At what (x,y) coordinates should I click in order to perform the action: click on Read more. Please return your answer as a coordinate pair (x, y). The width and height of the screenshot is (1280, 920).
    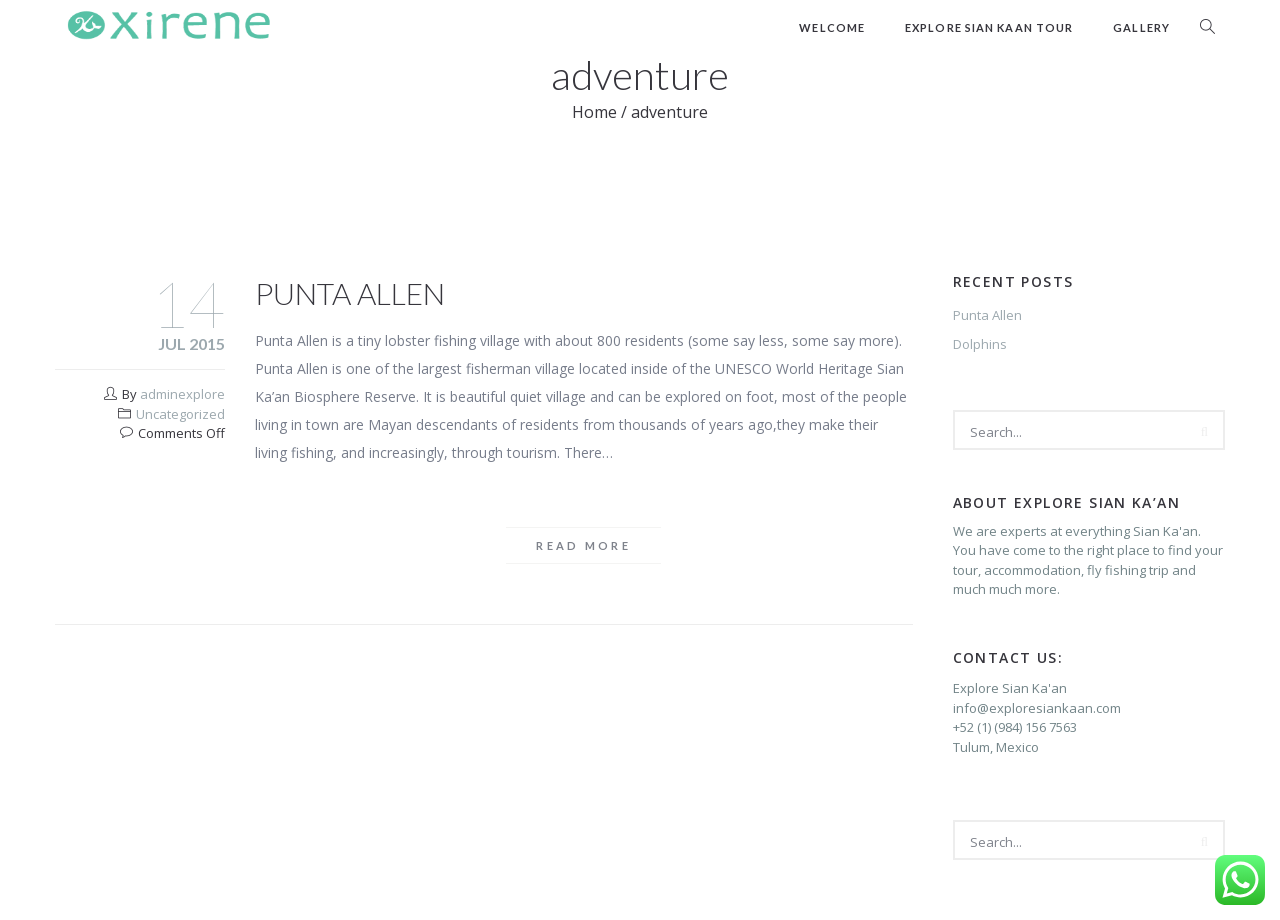
    Looking at the image, I should click on (583, 545).